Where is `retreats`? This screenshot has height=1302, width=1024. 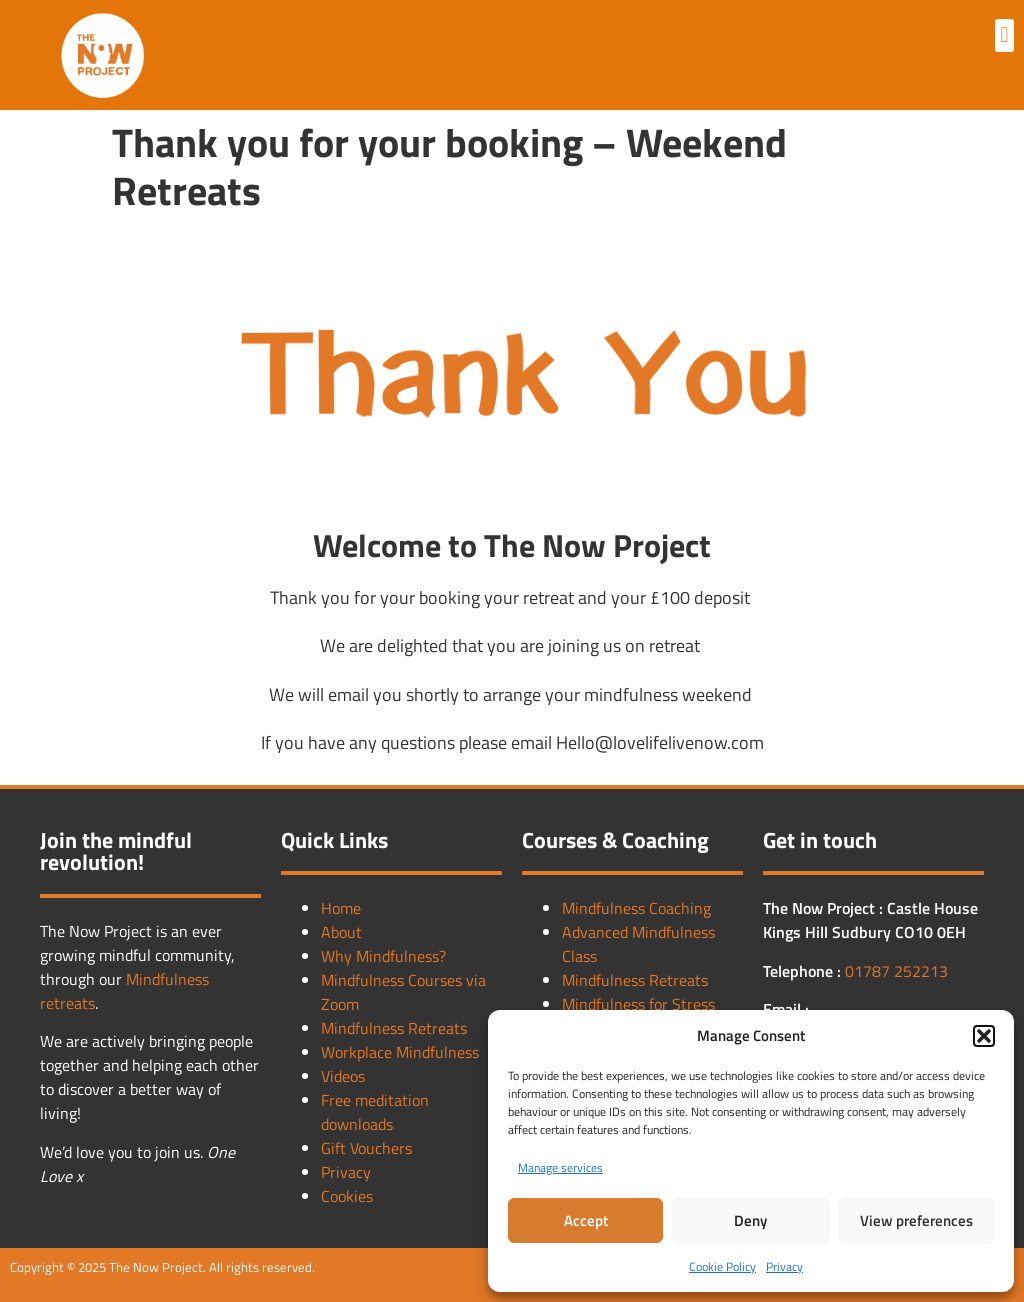
retreats is located at coordinates (67, 1003).